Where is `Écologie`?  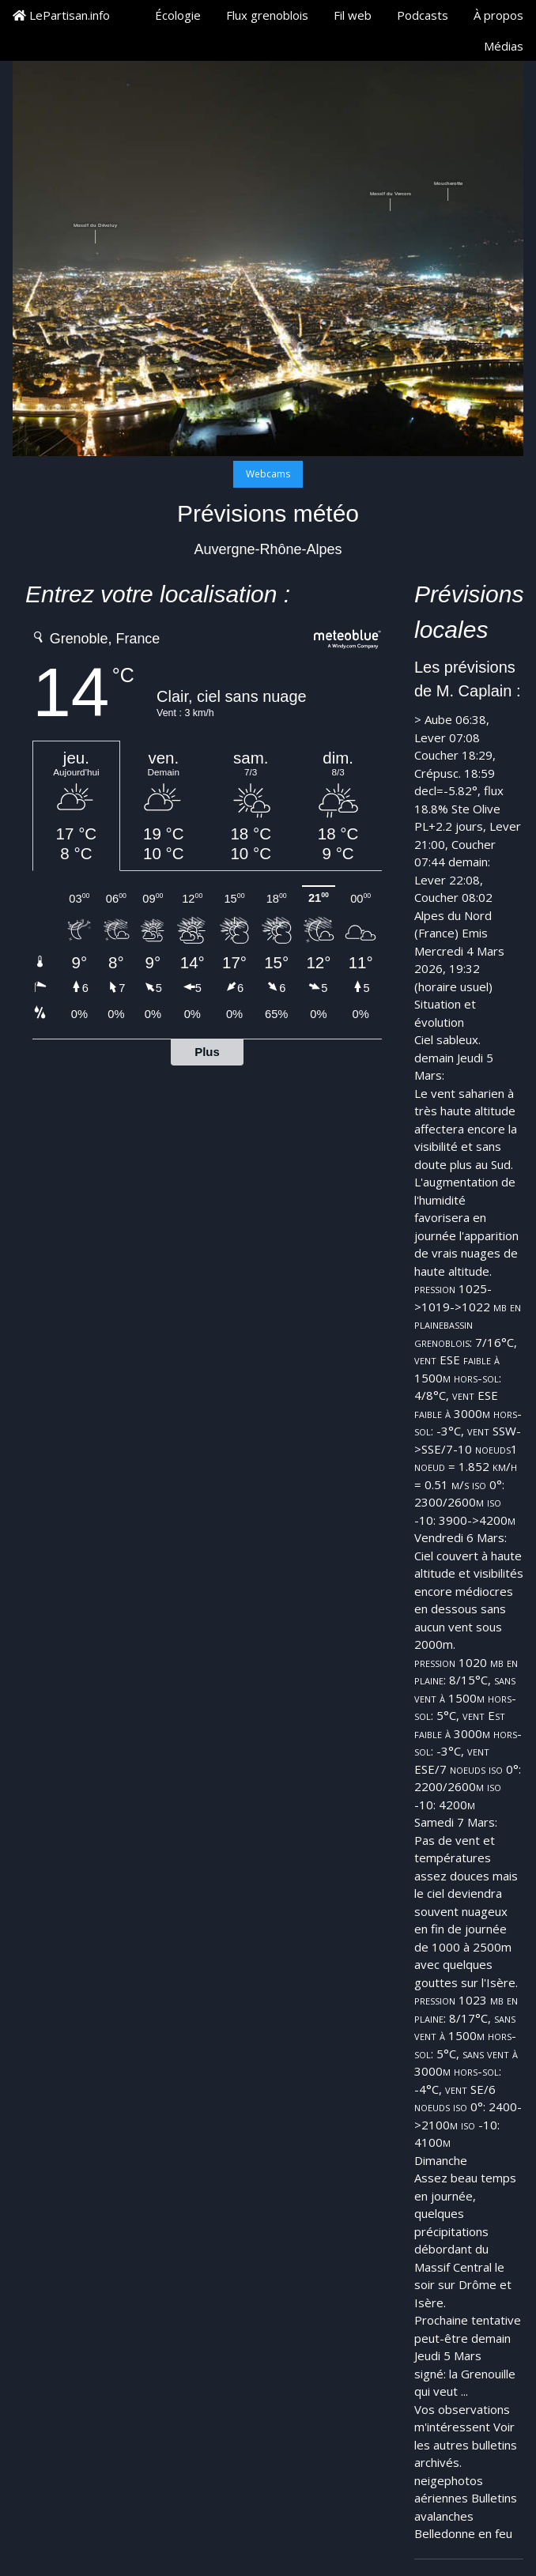 Écologie is located at coordinates (178, 15).